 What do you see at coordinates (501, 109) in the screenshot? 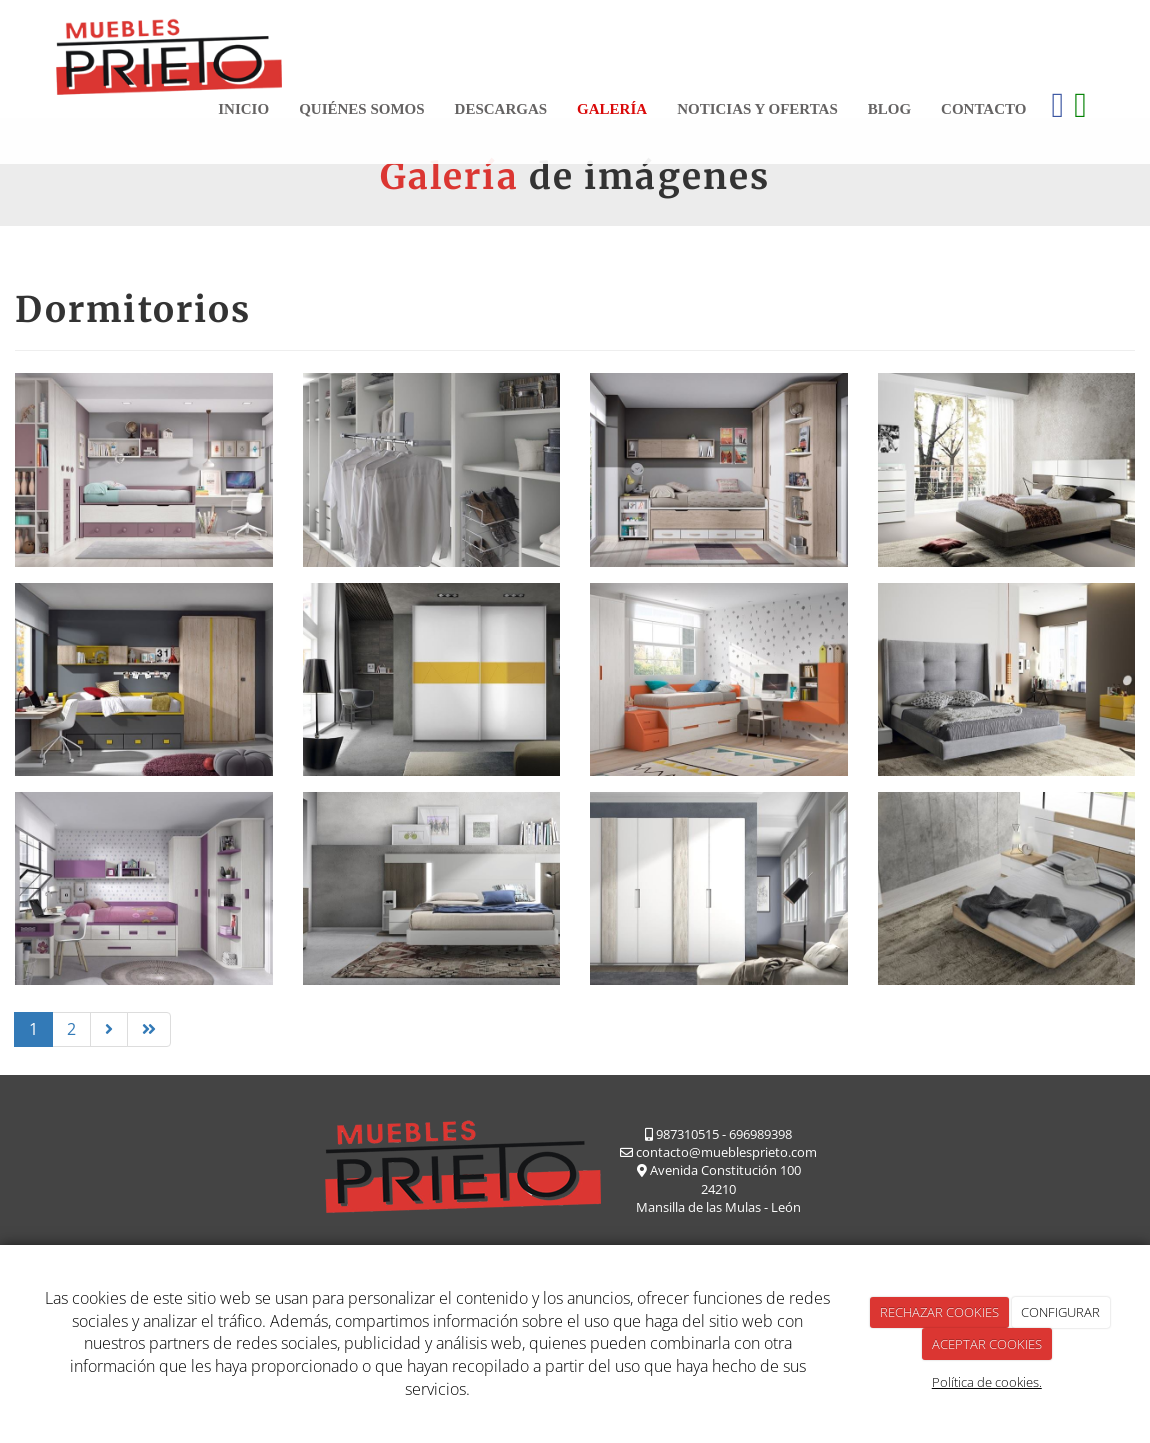
I see `Descargas` at bounding box center [501, 109].